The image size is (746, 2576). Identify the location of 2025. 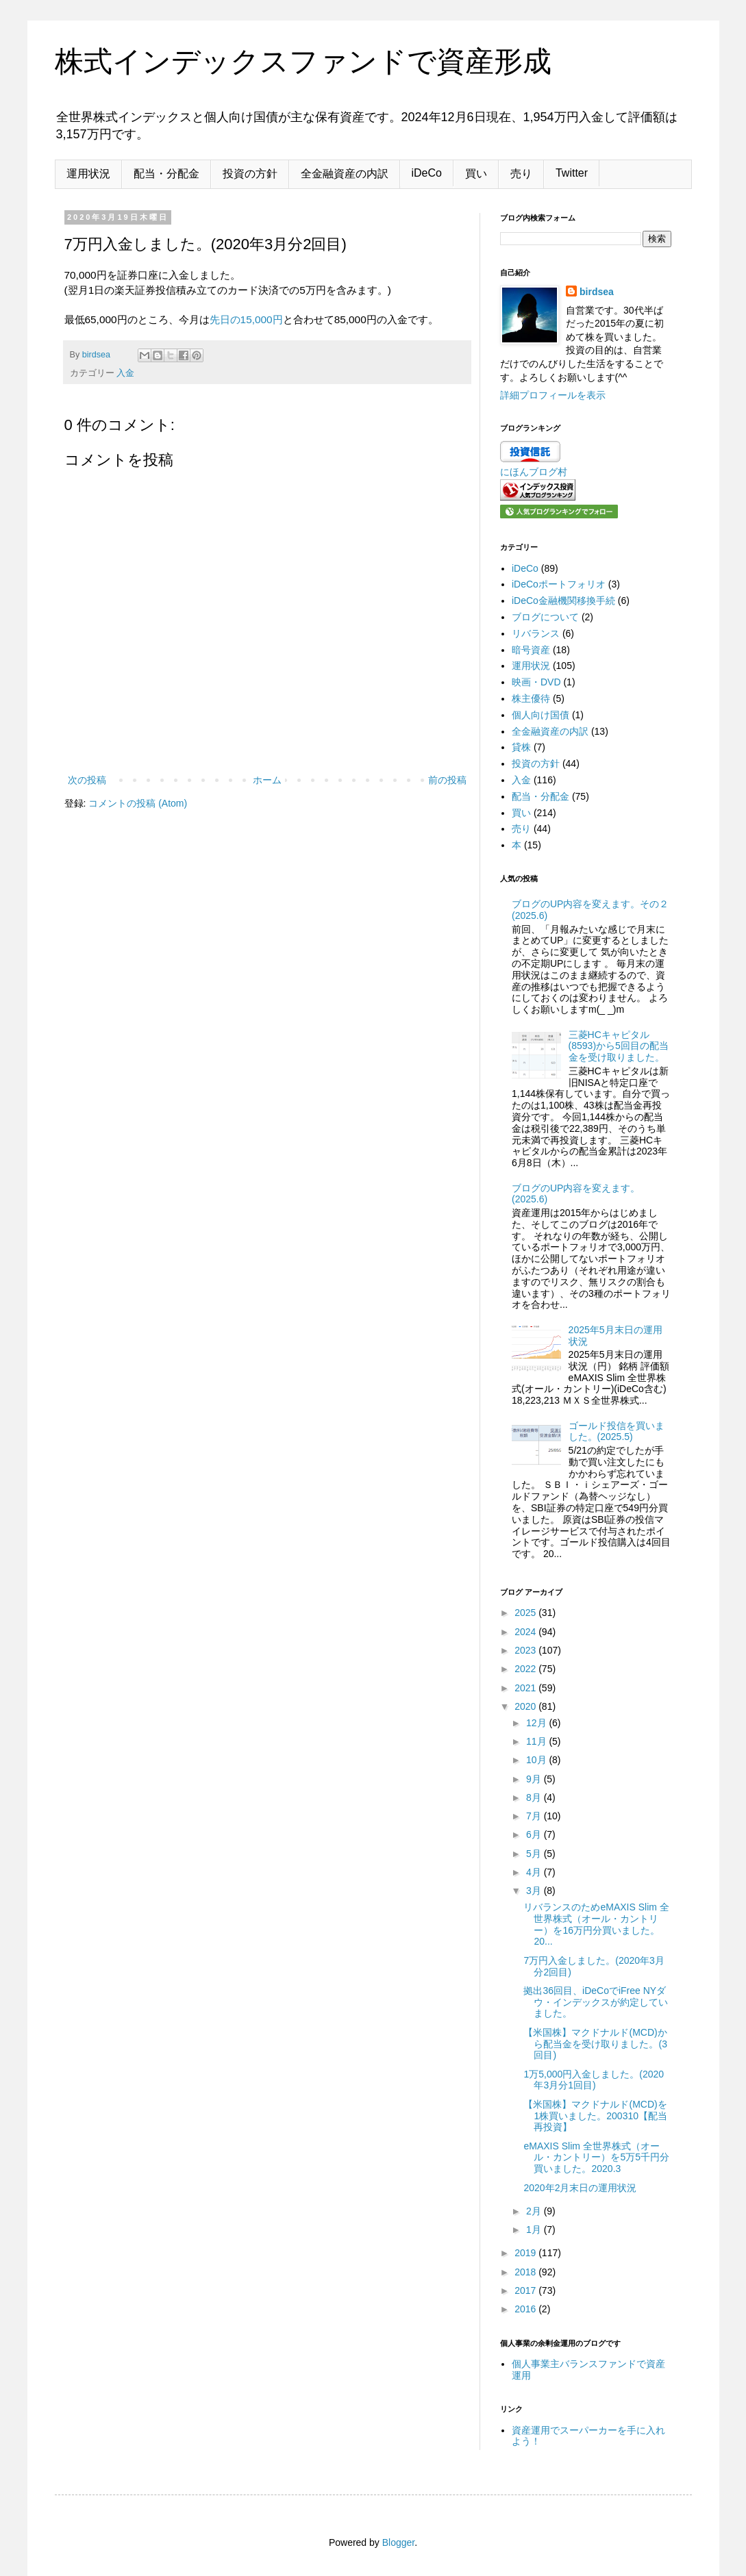
(526, 1612).